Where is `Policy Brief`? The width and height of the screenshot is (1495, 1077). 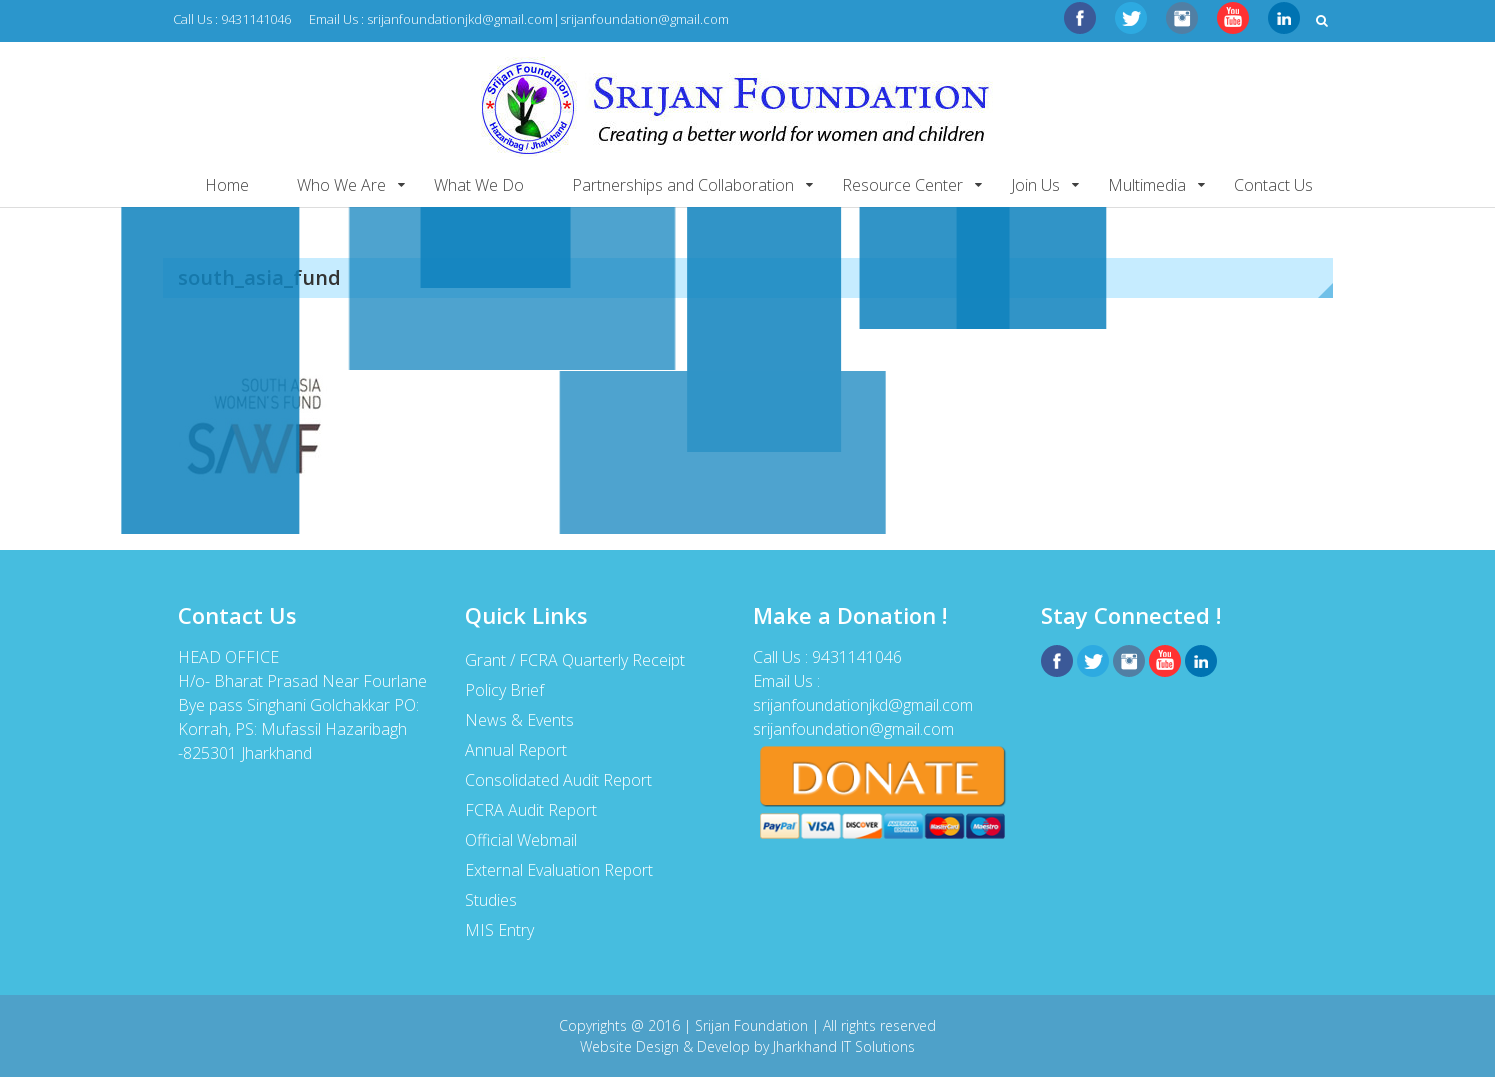
Policy Brief is located at coordinates (504, 690).